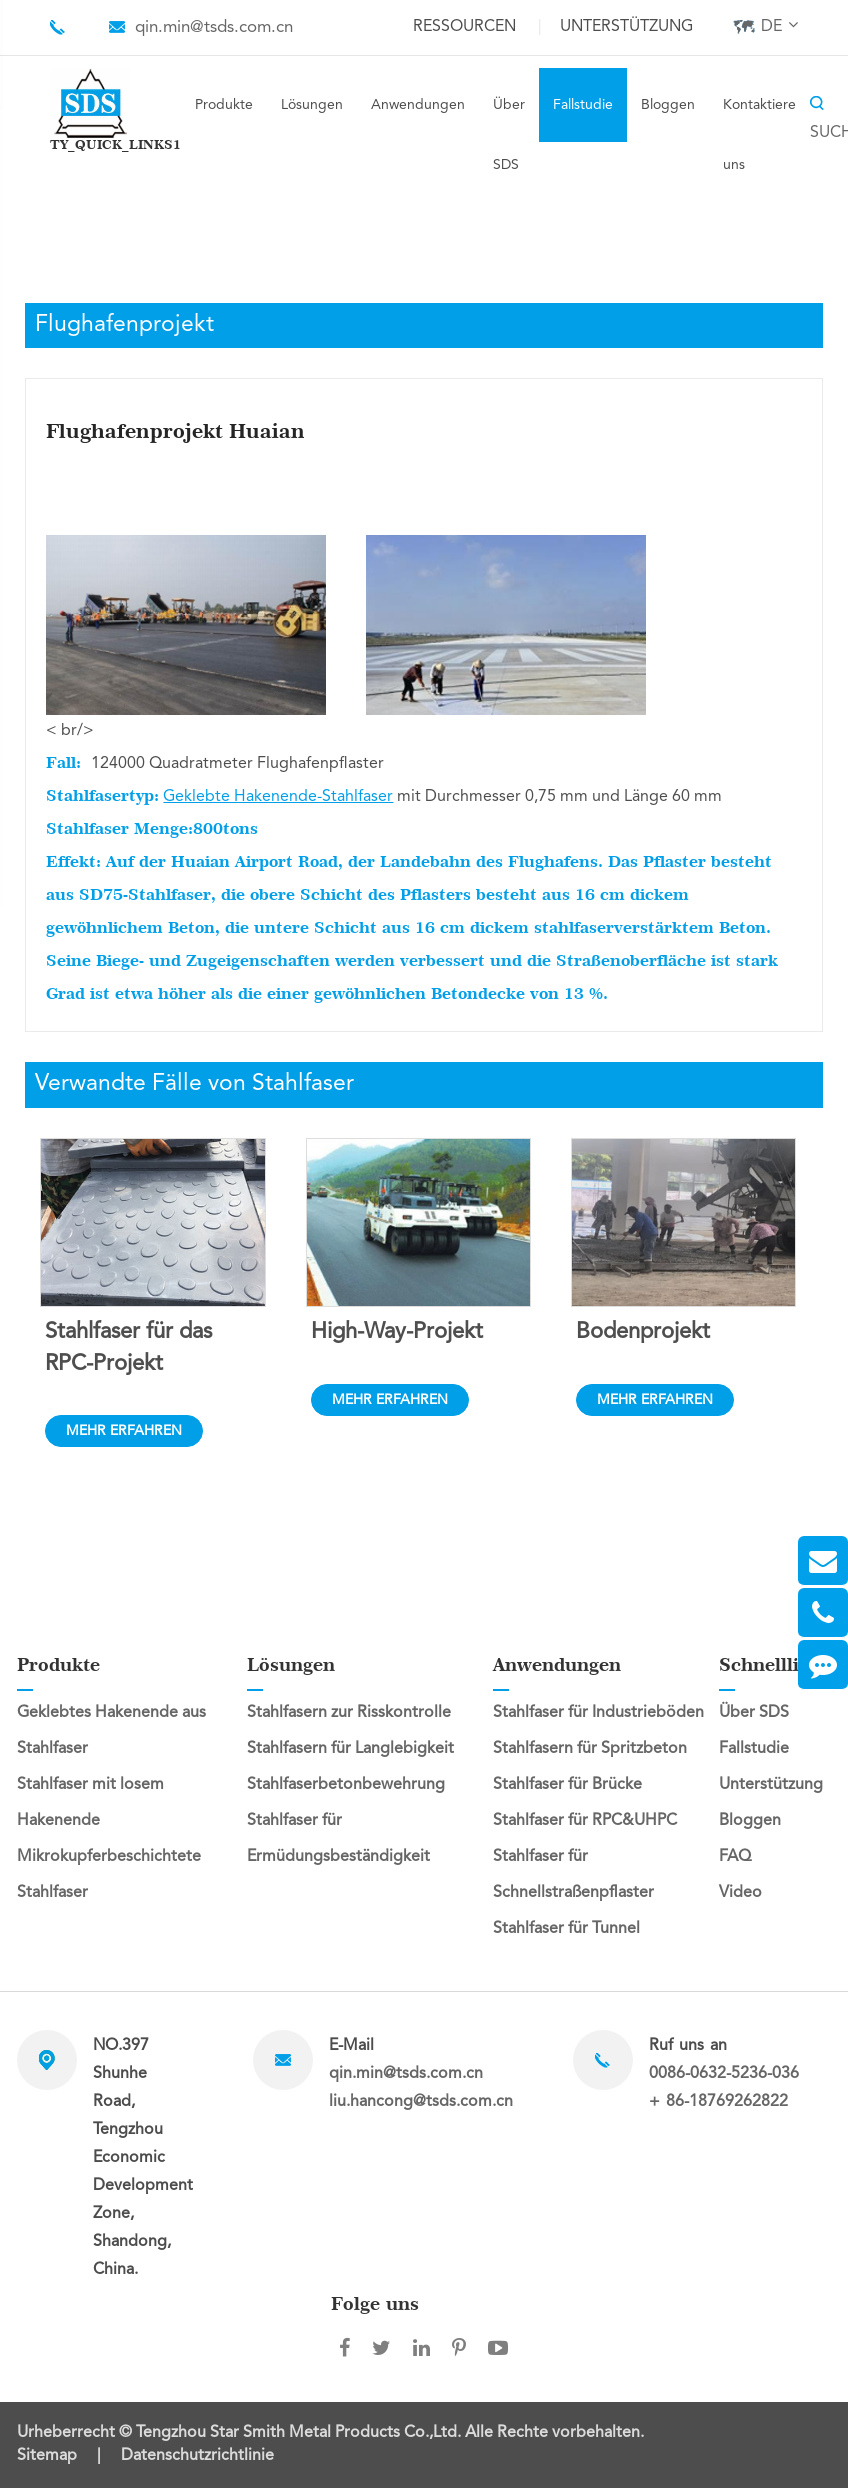 The height and width of the screenshot is (2488, 848). What do you see at coordinates (668, 105) in the screenshot?
I see `Bloggen` at bounding box center [668, 105].